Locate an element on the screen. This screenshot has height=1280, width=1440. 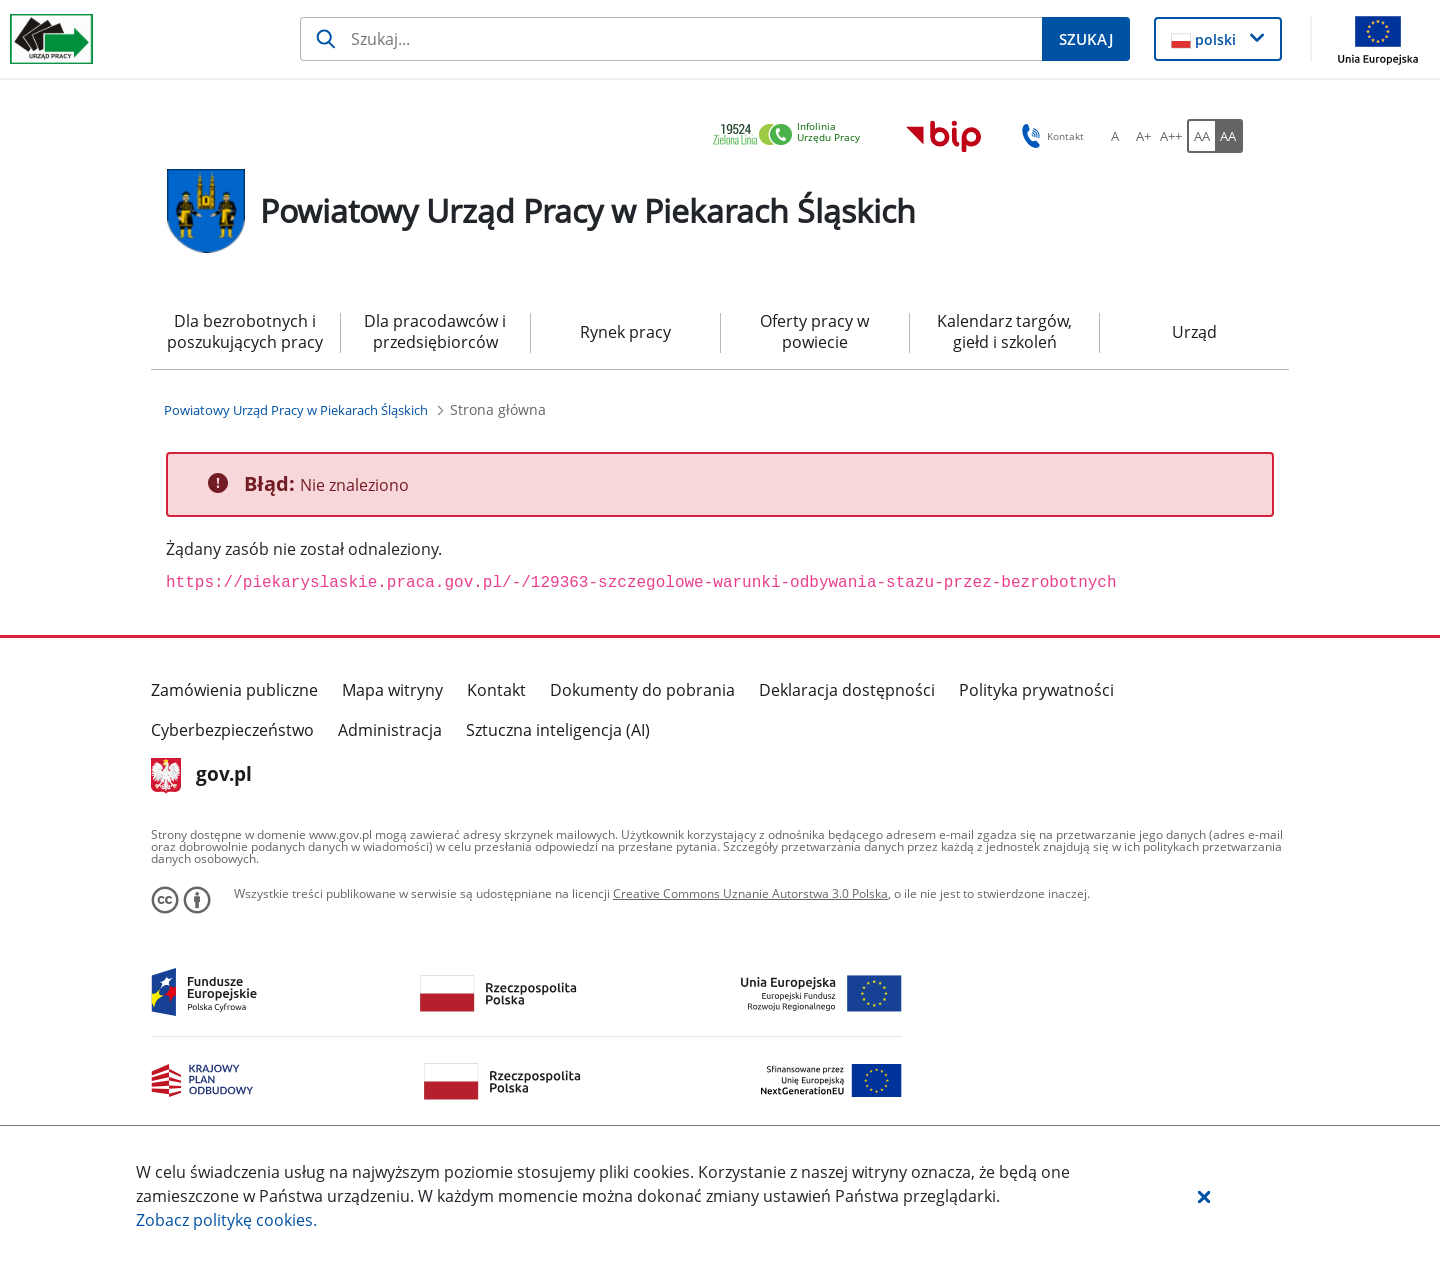
[AA Włącz wersję standardową. Przycisk.] is located at coordinates (1201, 136).